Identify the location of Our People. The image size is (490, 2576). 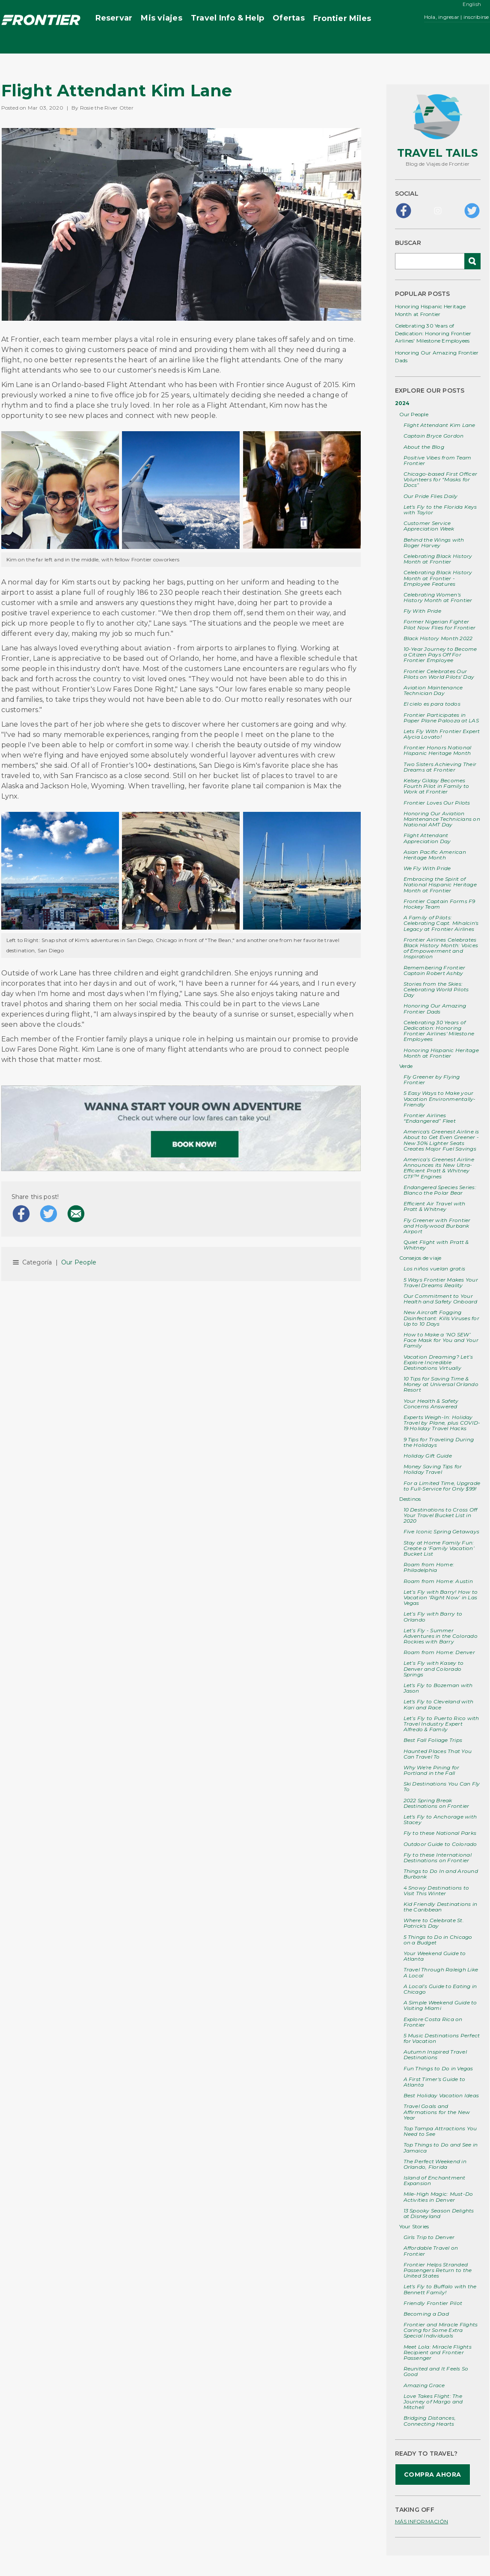
(78, 1262).